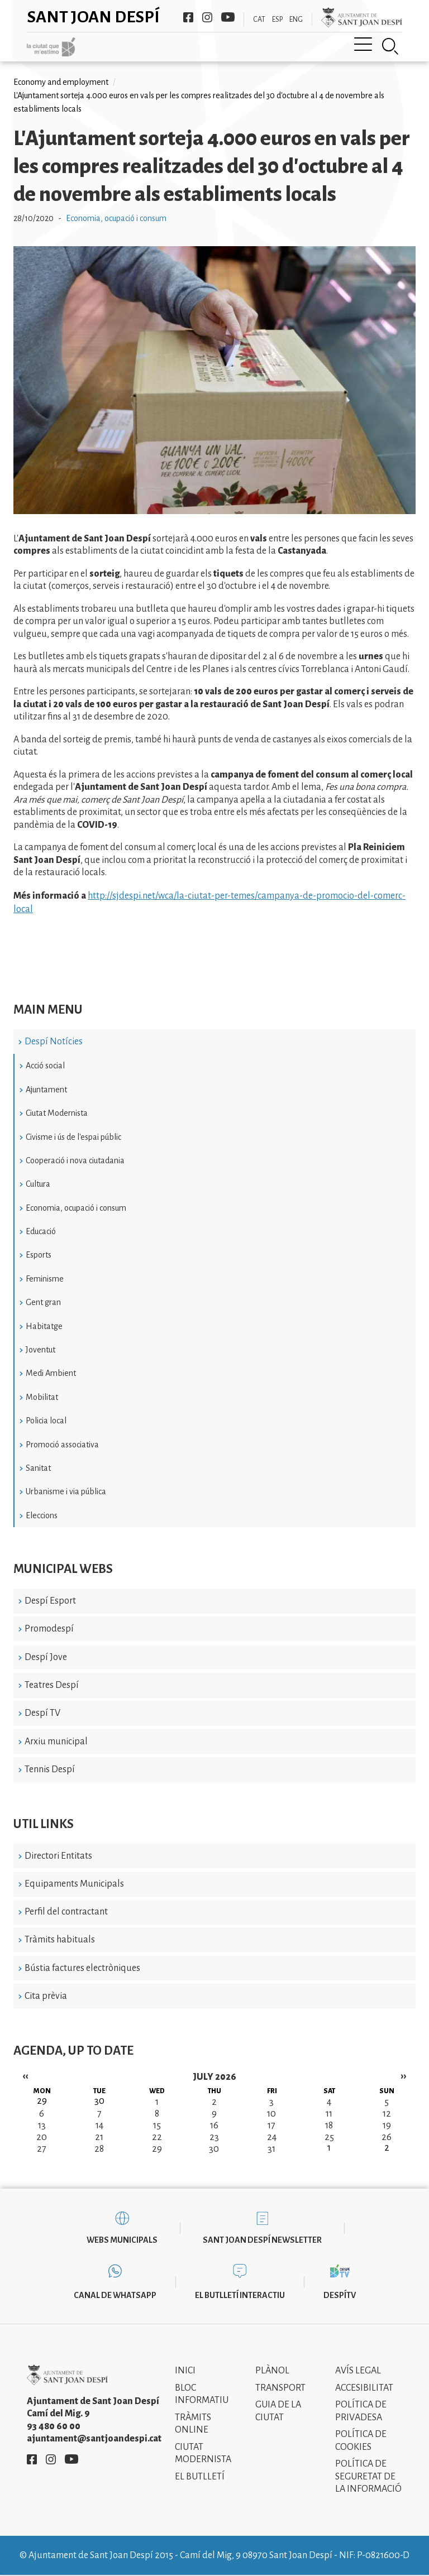 This screenshot has width=429, height=2576. I want to click on ENG, so click(296, 19).